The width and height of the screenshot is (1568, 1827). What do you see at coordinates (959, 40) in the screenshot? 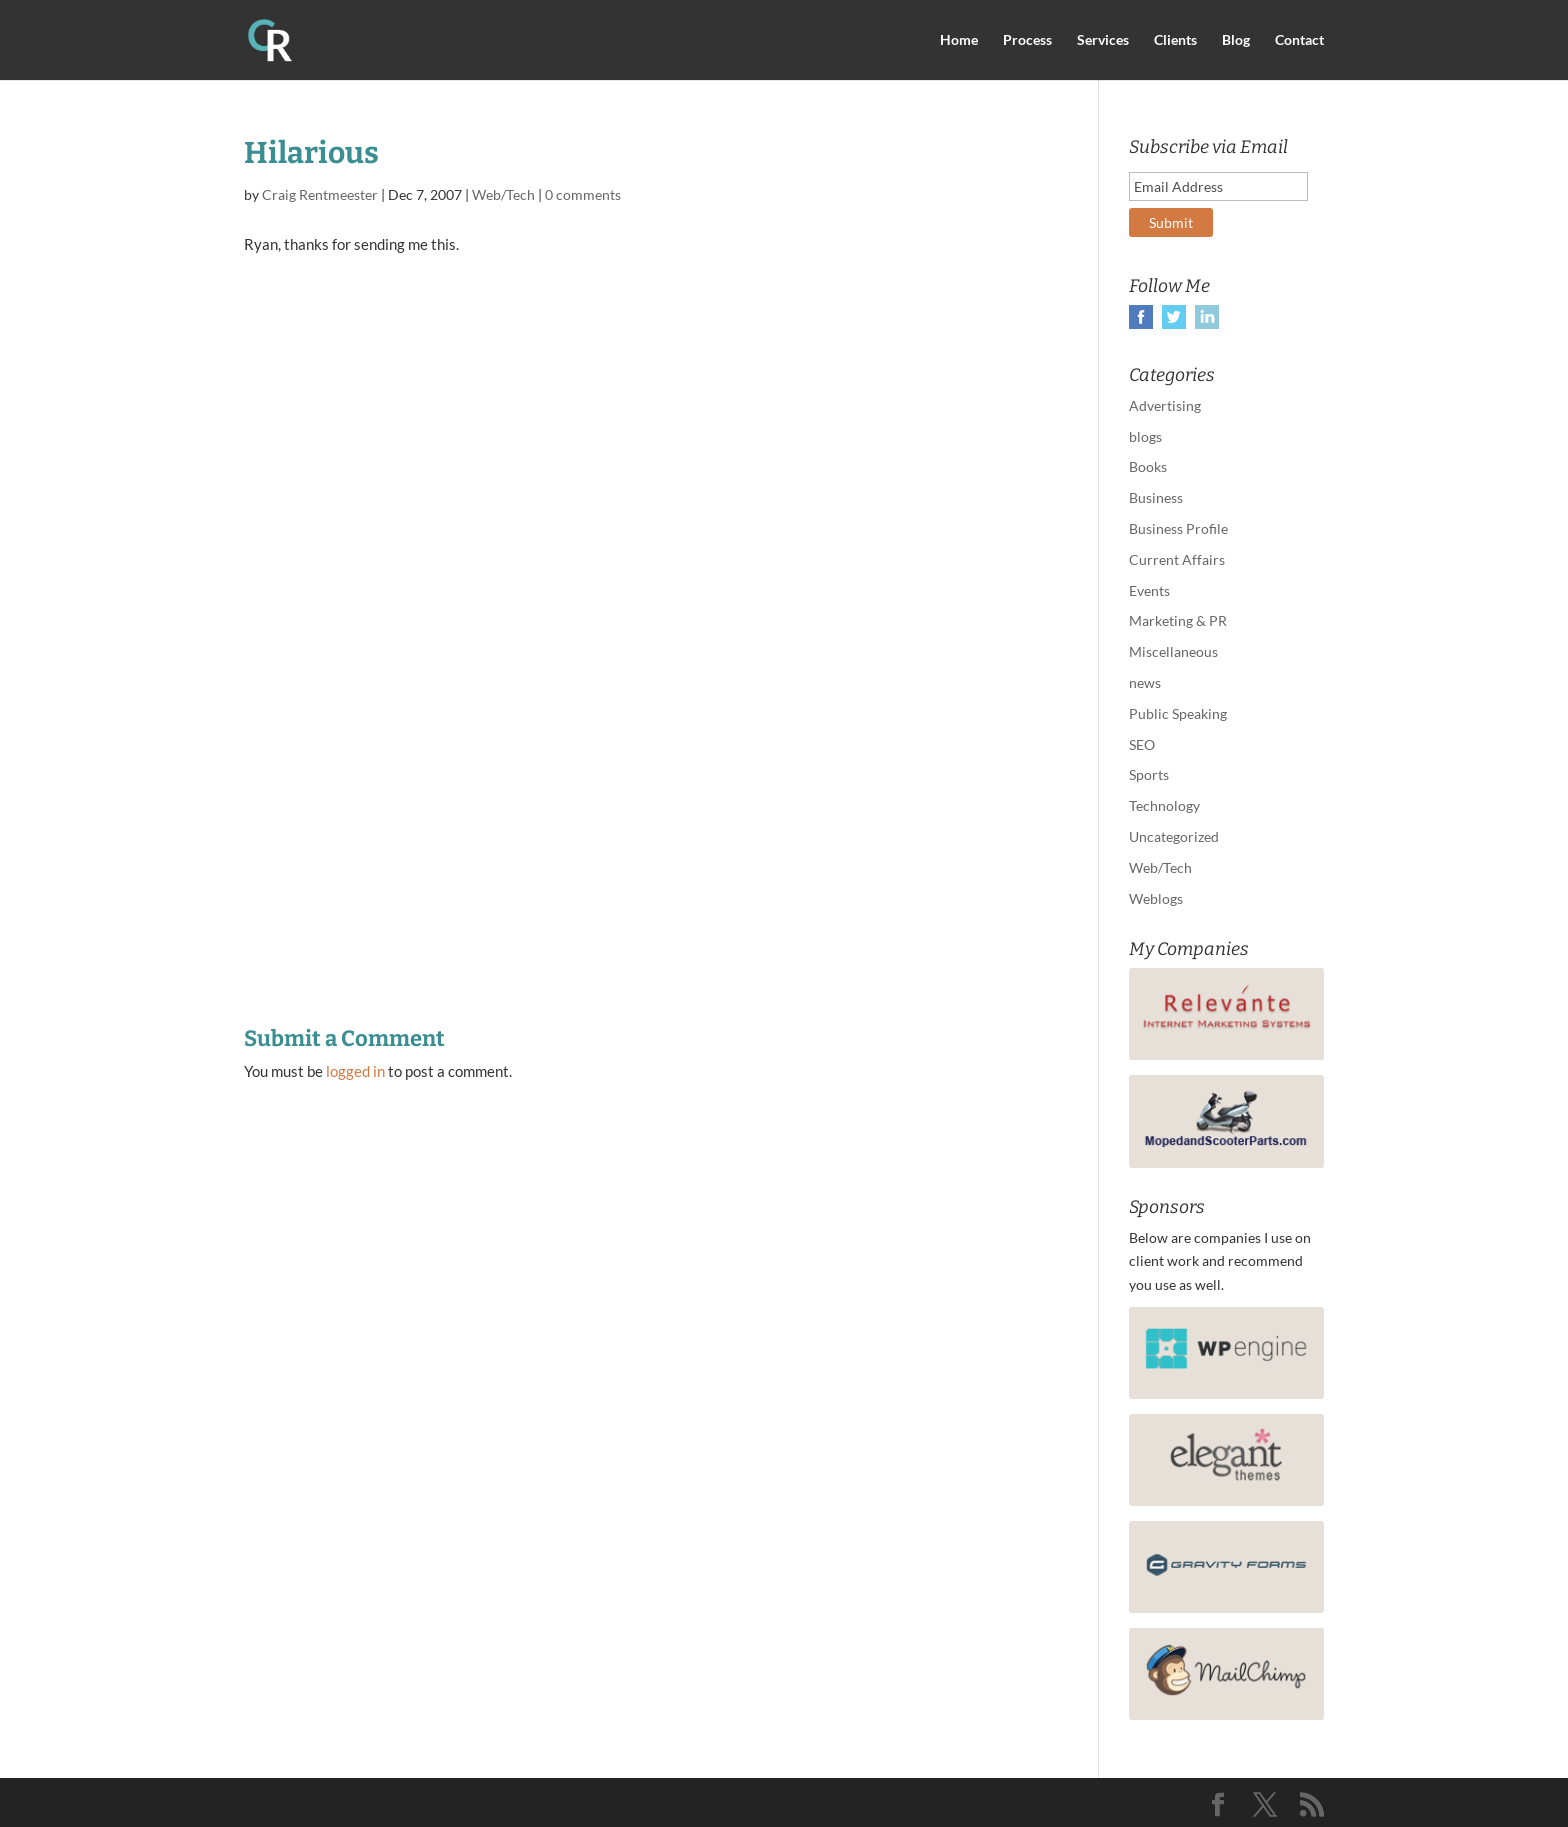
I see `Home` at bounding box center [959, 40].